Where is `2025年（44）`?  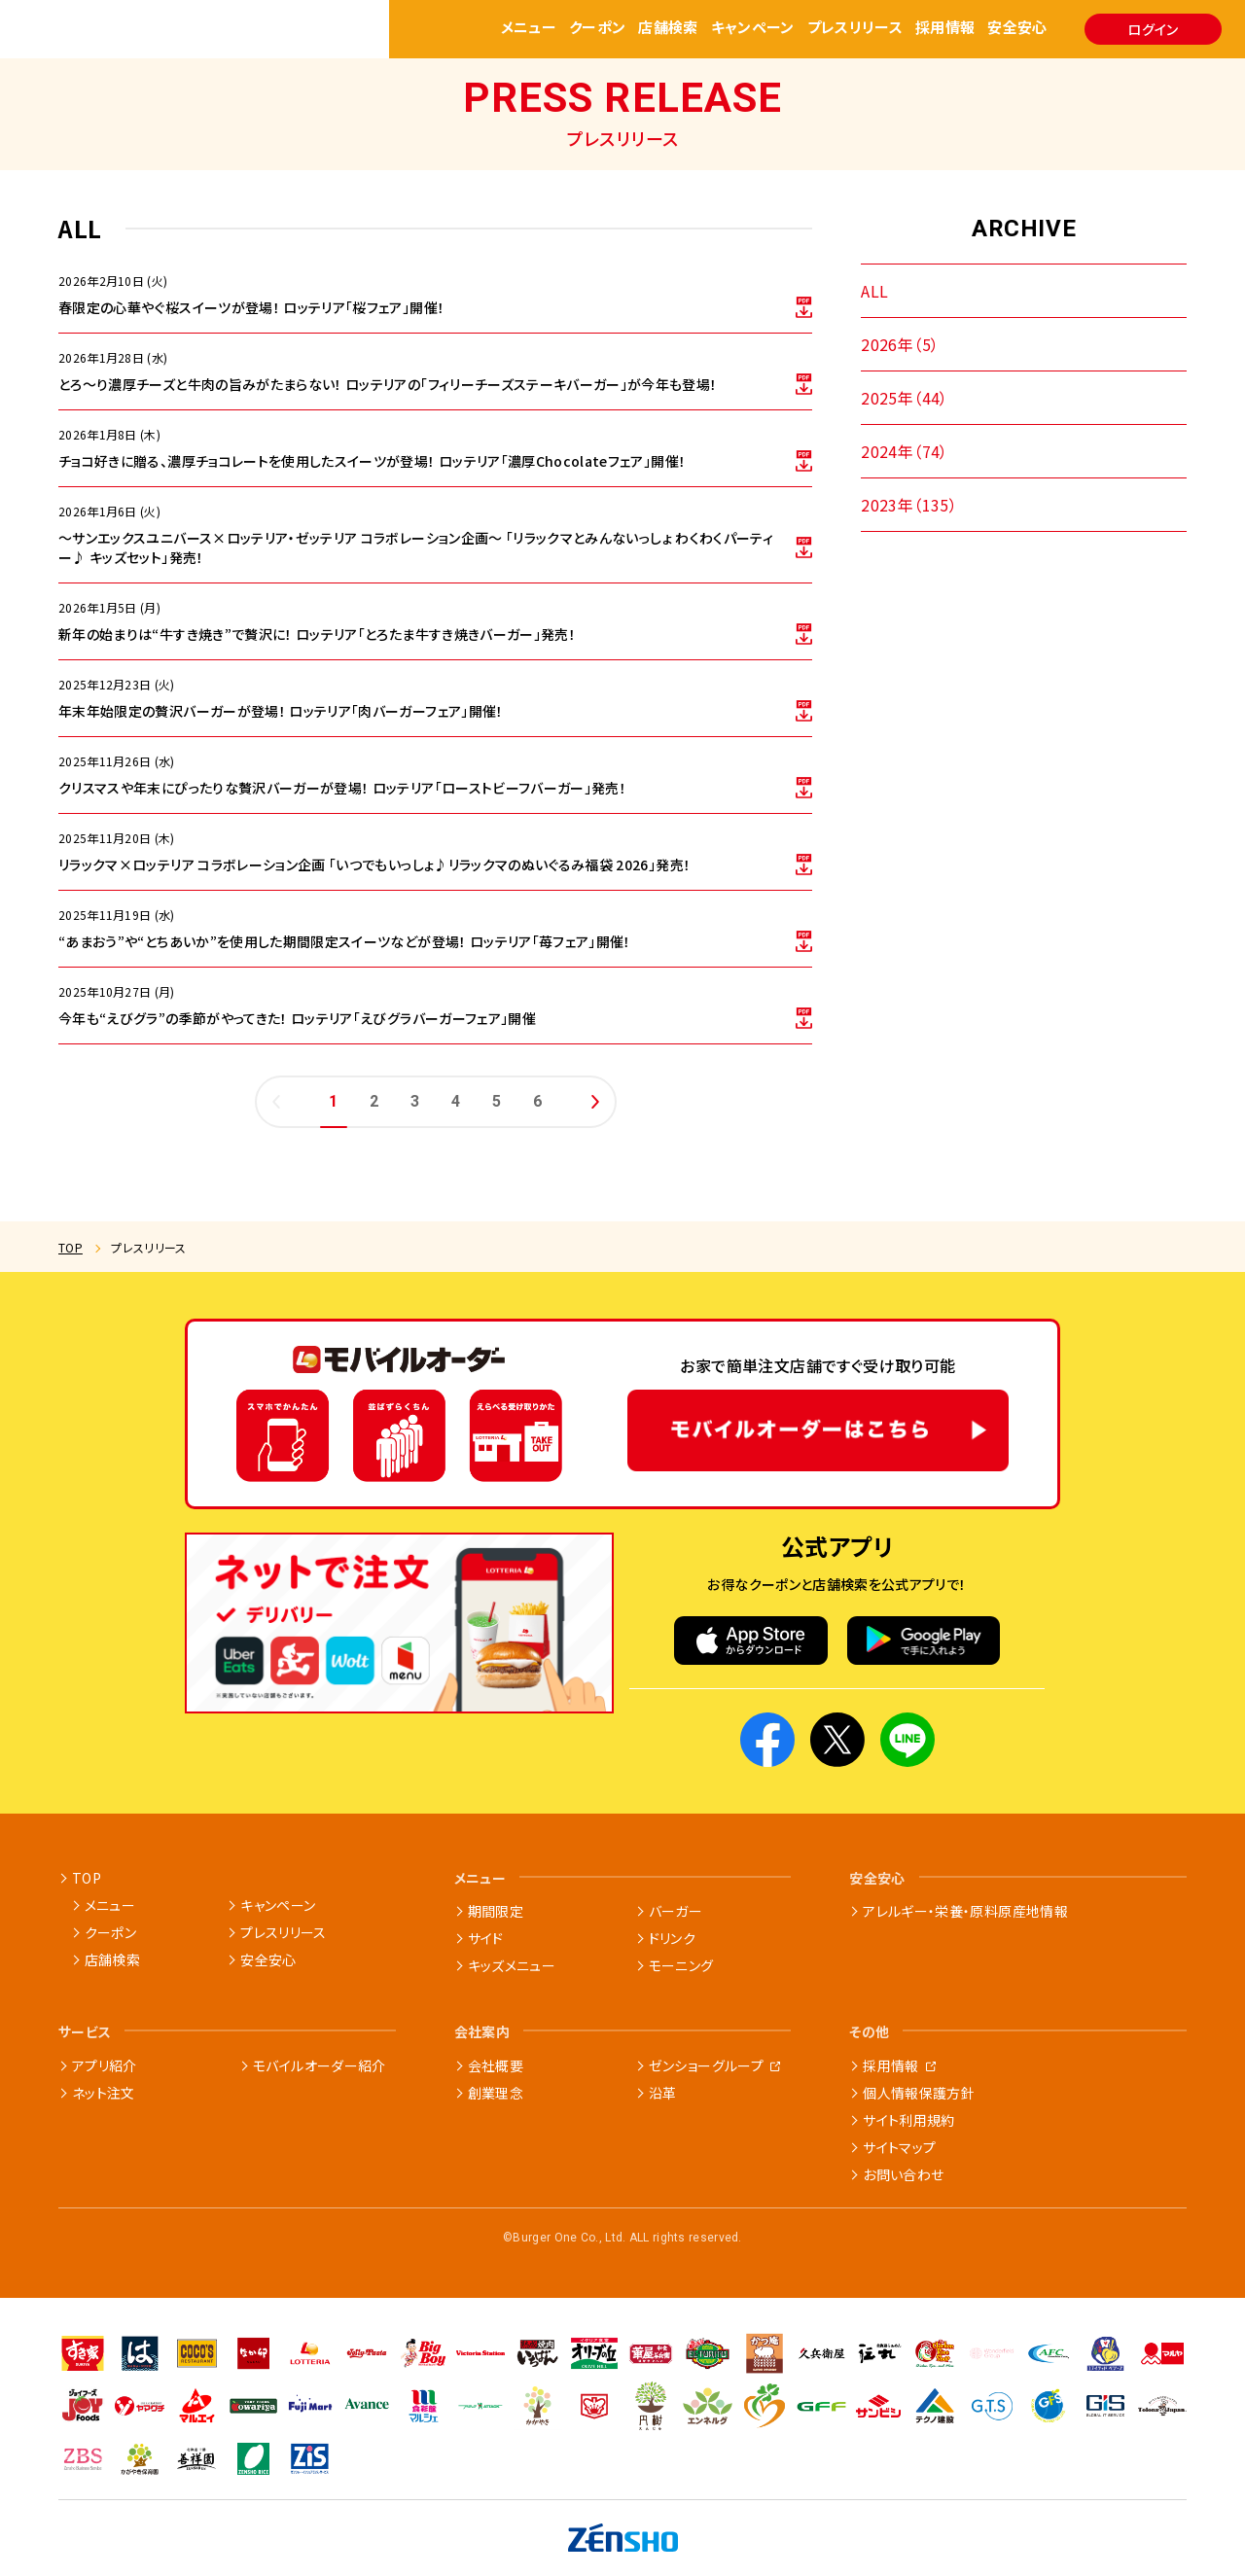
2025年（44） is located at coordinates (904, 397).